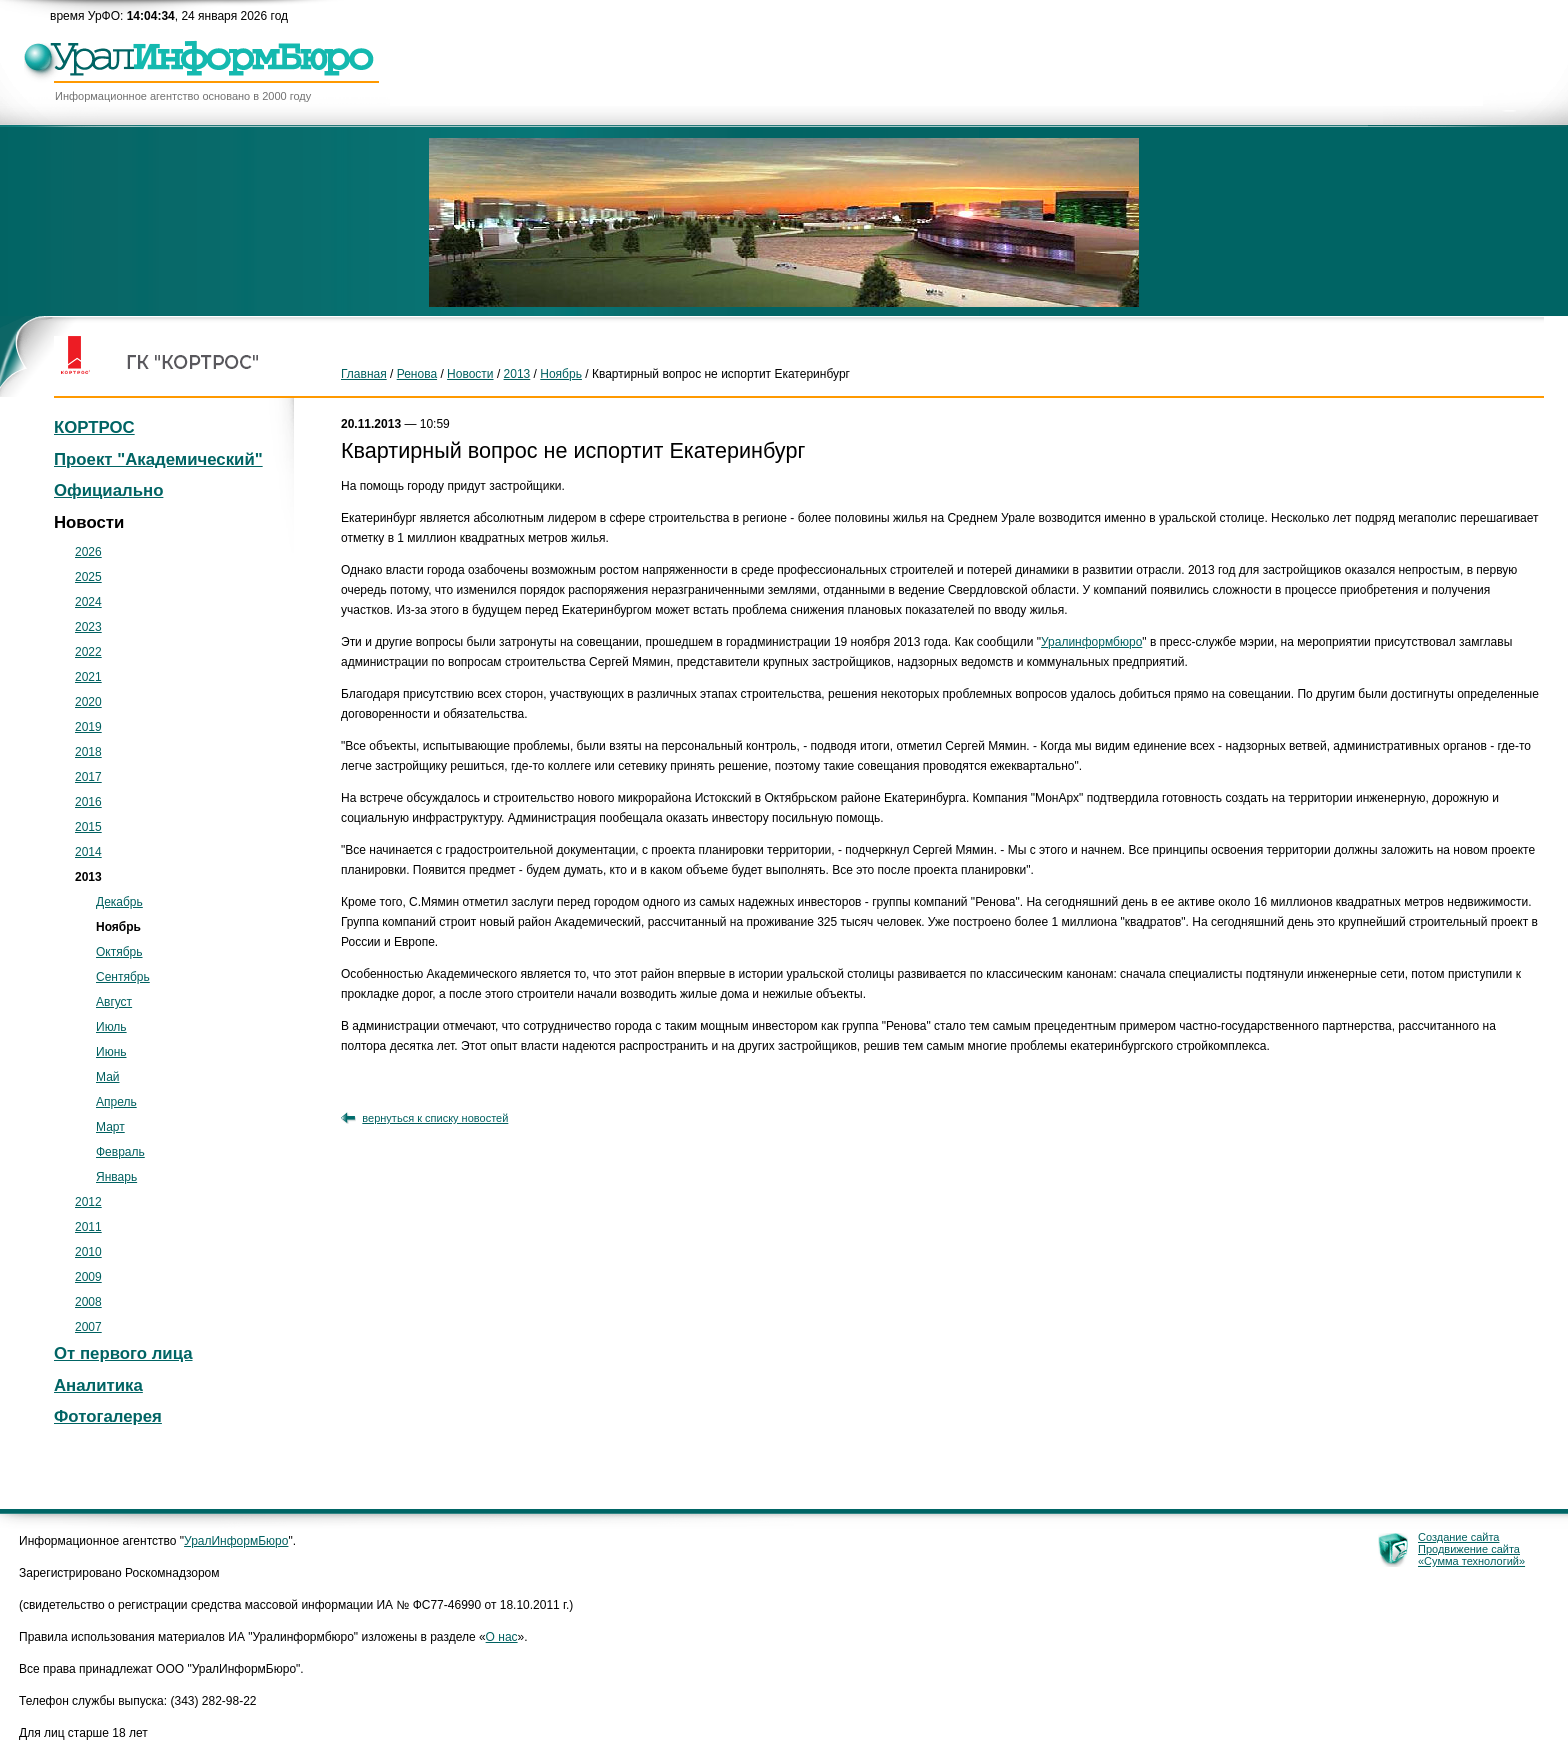 Image resolution: width=1568 pixels, height=1763 pixels. I want to click on О нас, so click(502, 1637).